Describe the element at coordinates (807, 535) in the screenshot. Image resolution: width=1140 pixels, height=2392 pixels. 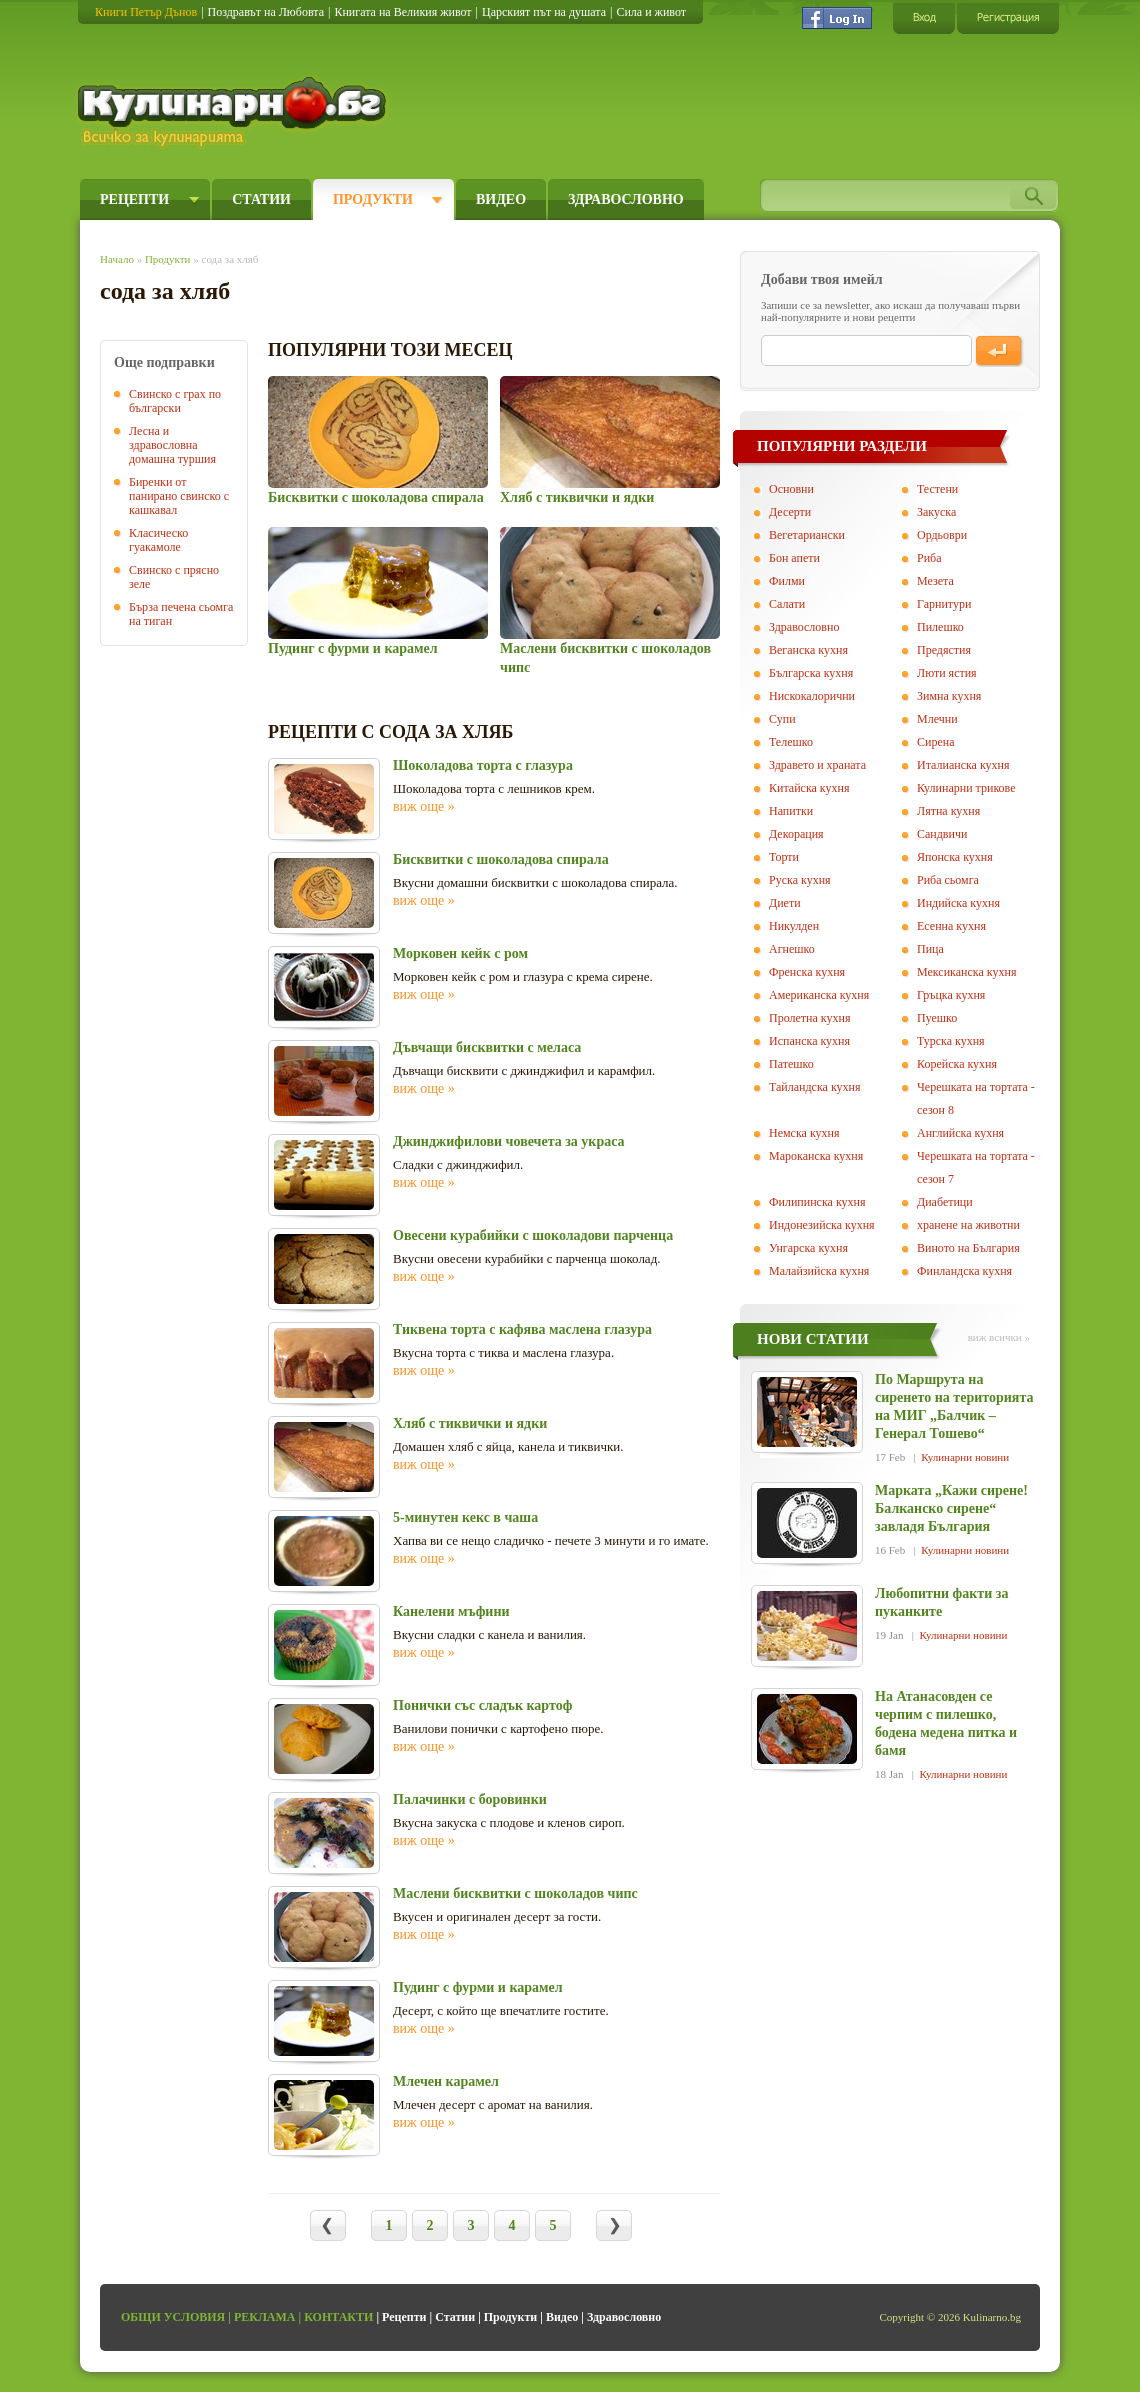
I see `Вегeтариански` at that location.